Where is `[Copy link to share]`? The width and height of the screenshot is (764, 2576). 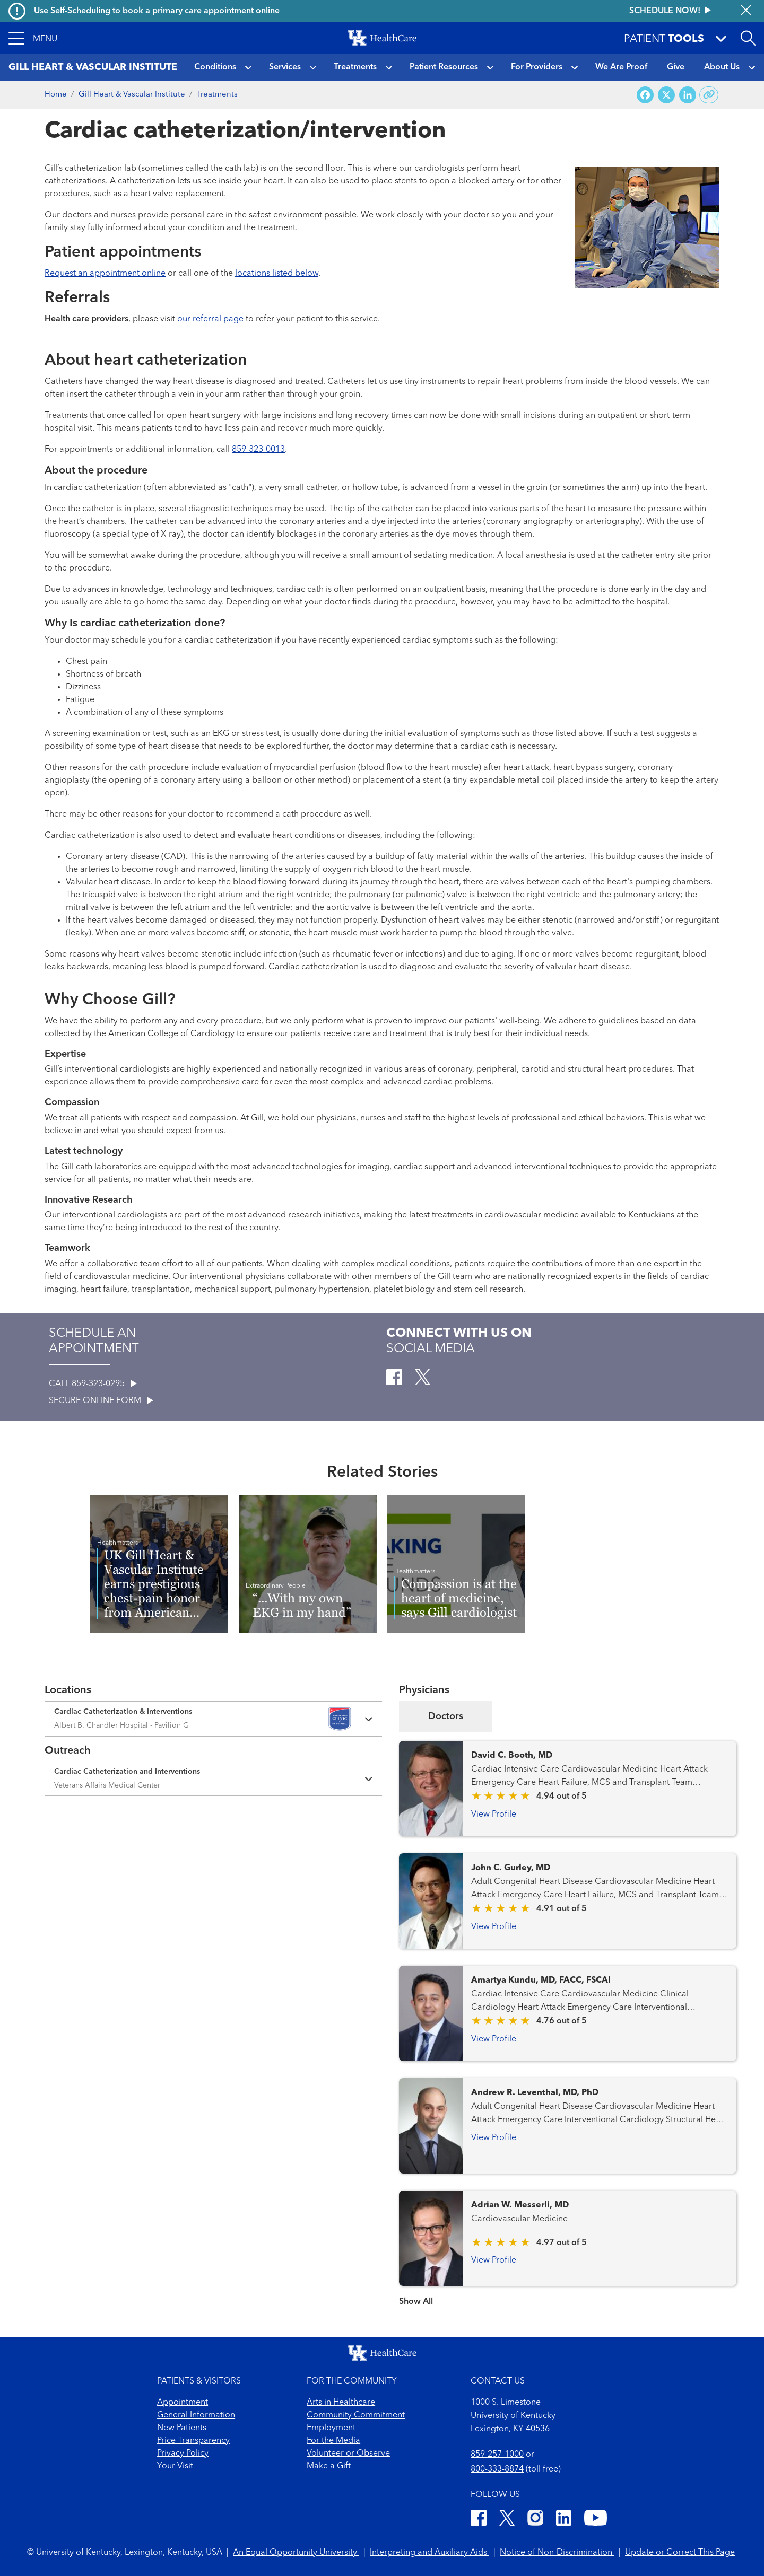 [Copy link to share] is located at coordinates (709, 94).